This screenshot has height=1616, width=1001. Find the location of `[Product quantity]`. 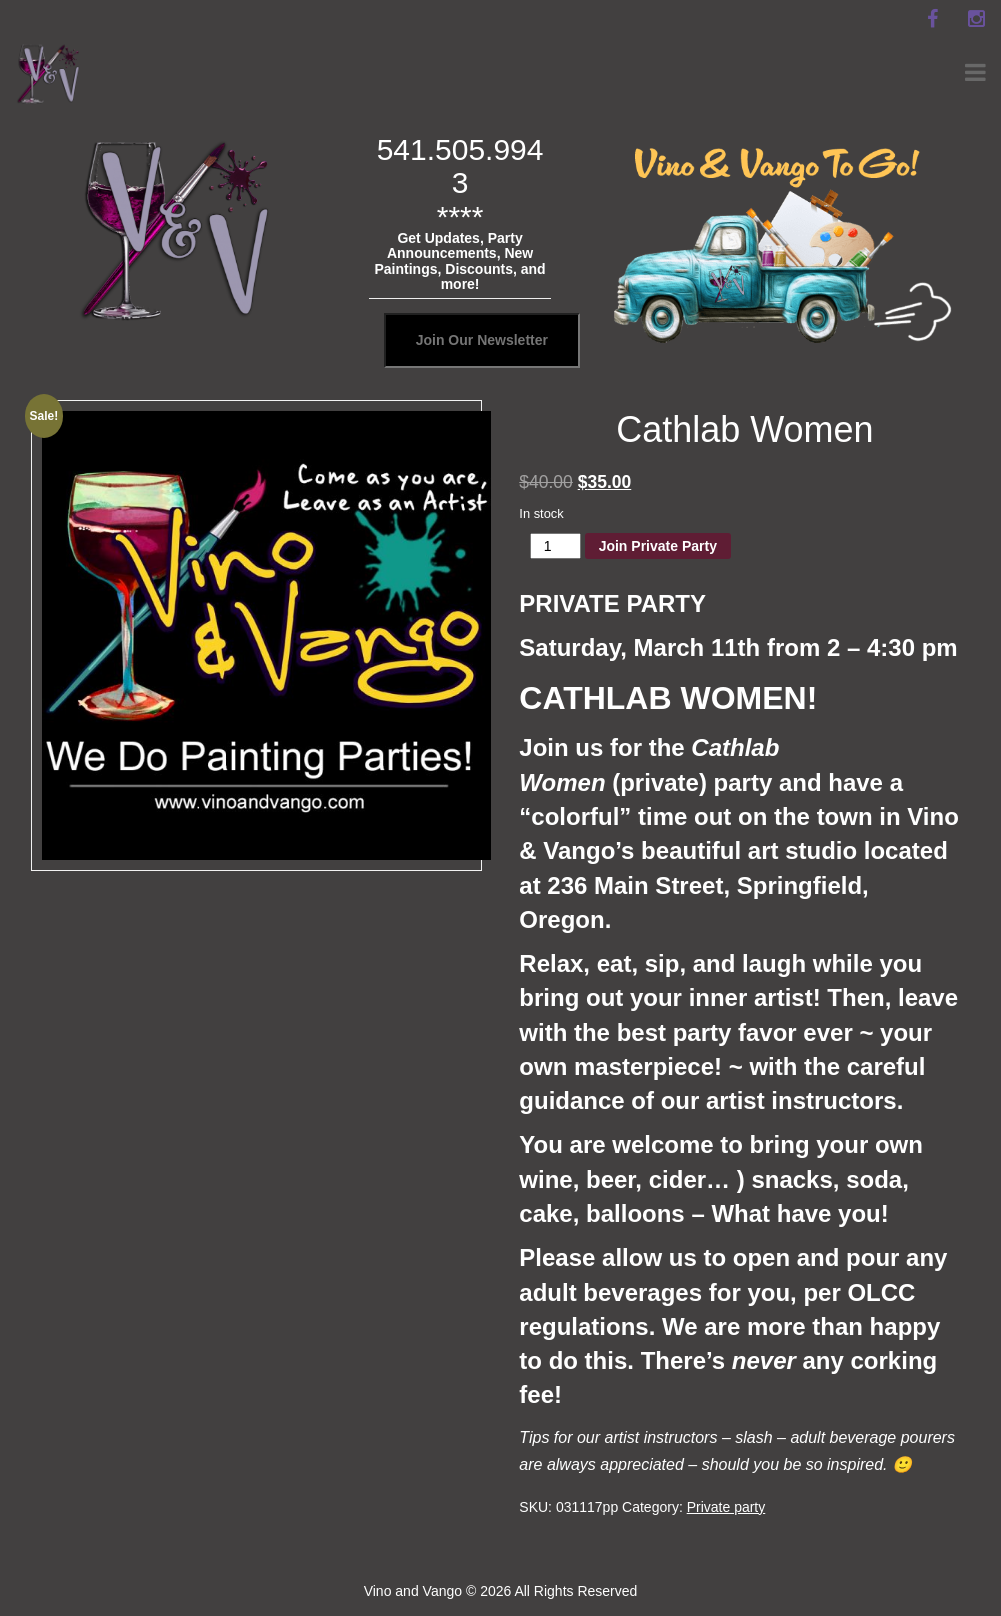

[Product quantity] is located at coordinates (555, 546).